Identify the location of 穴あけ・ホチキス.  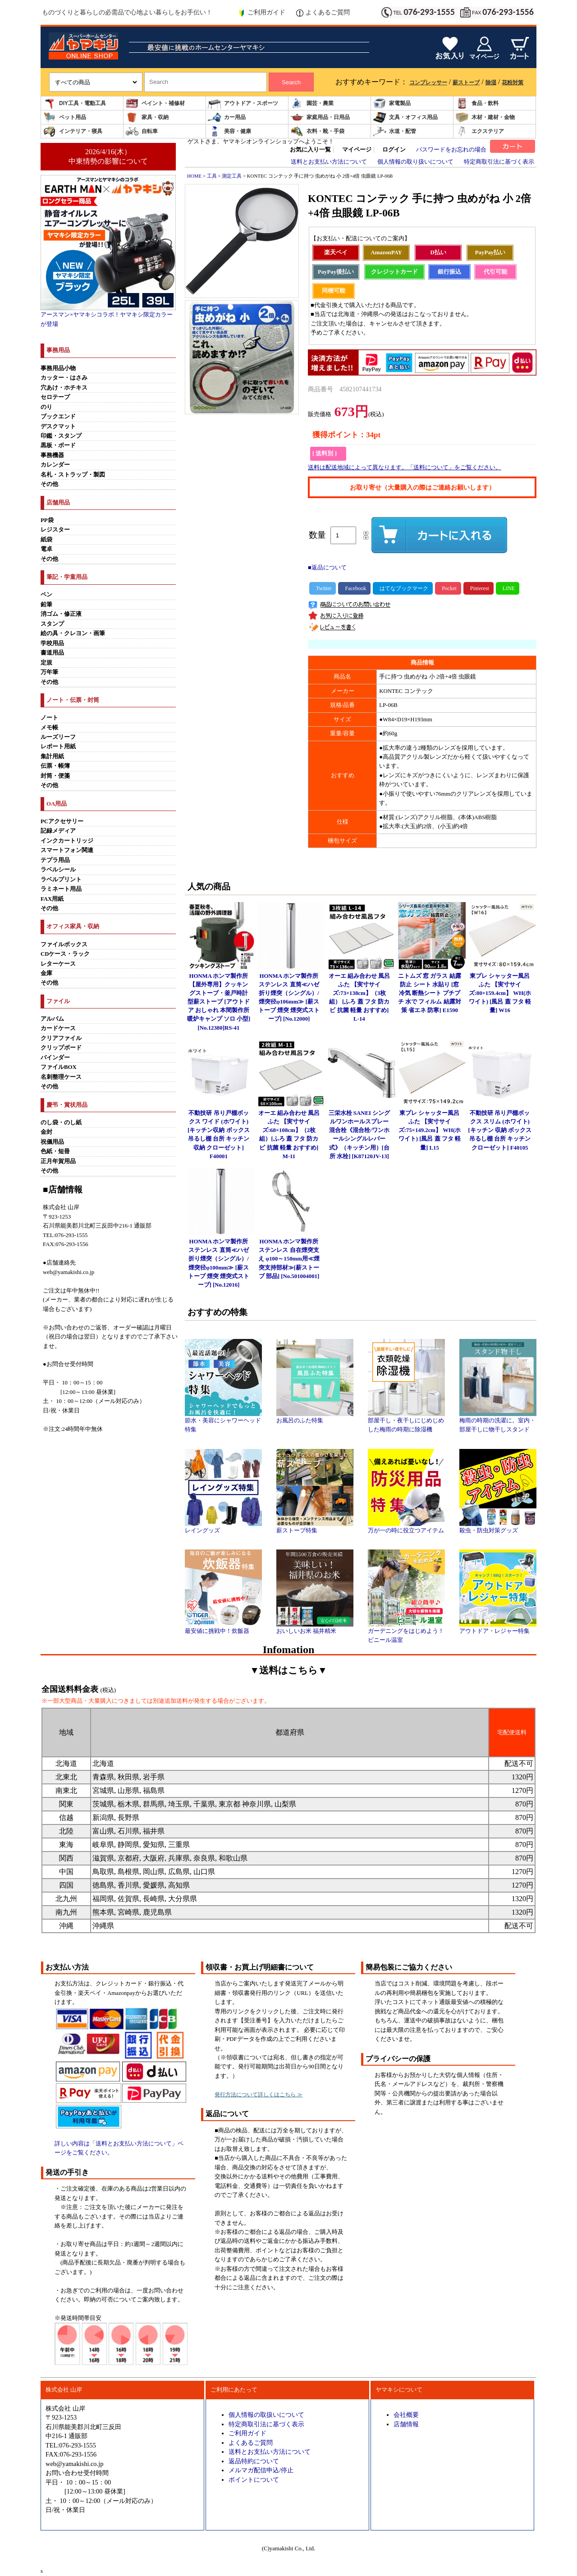
(64, 388).